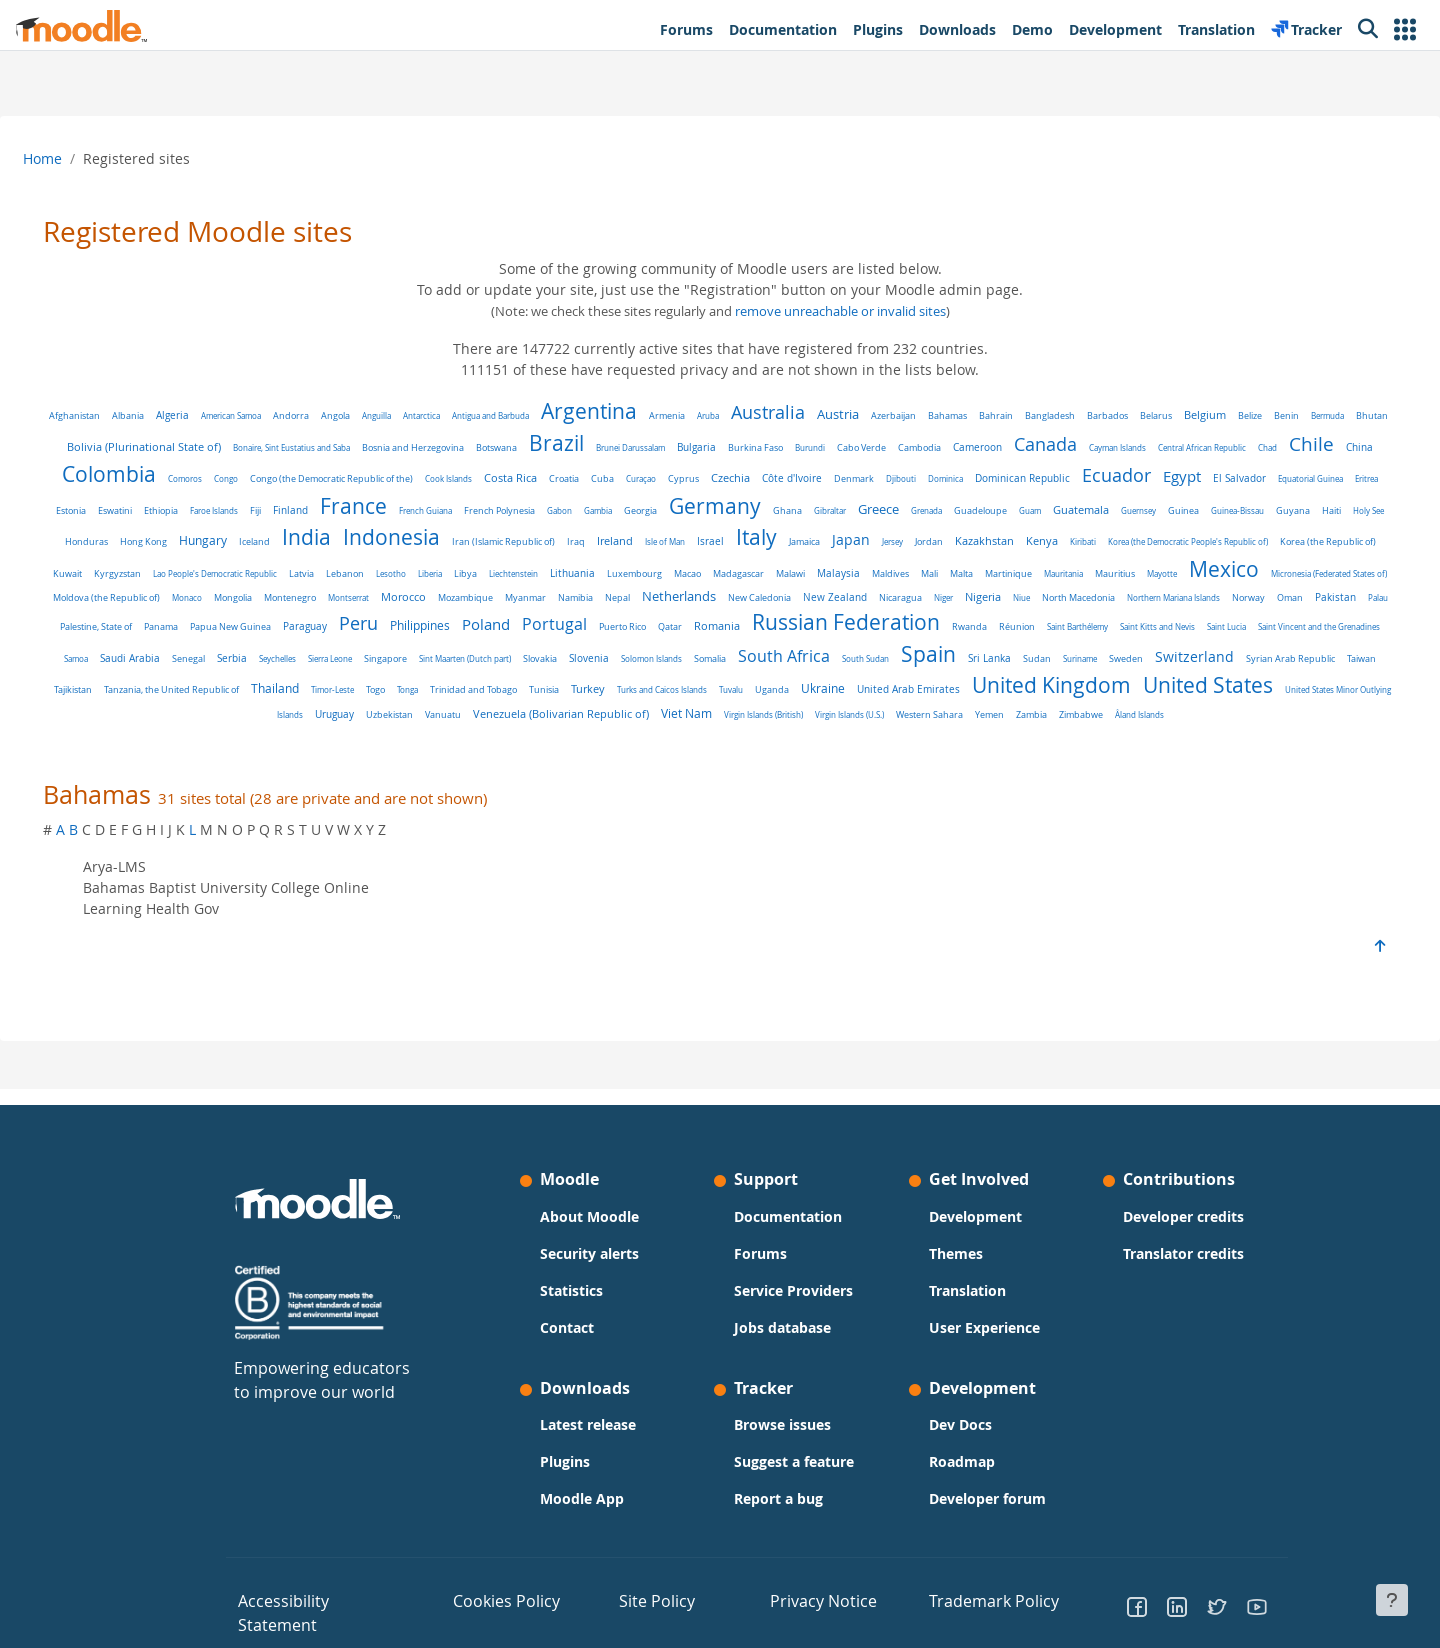 This screenshot has height=1648, width=1440. Describe the element at coordinates (273, 594) in the screenshot. I see `Mali` at that location.